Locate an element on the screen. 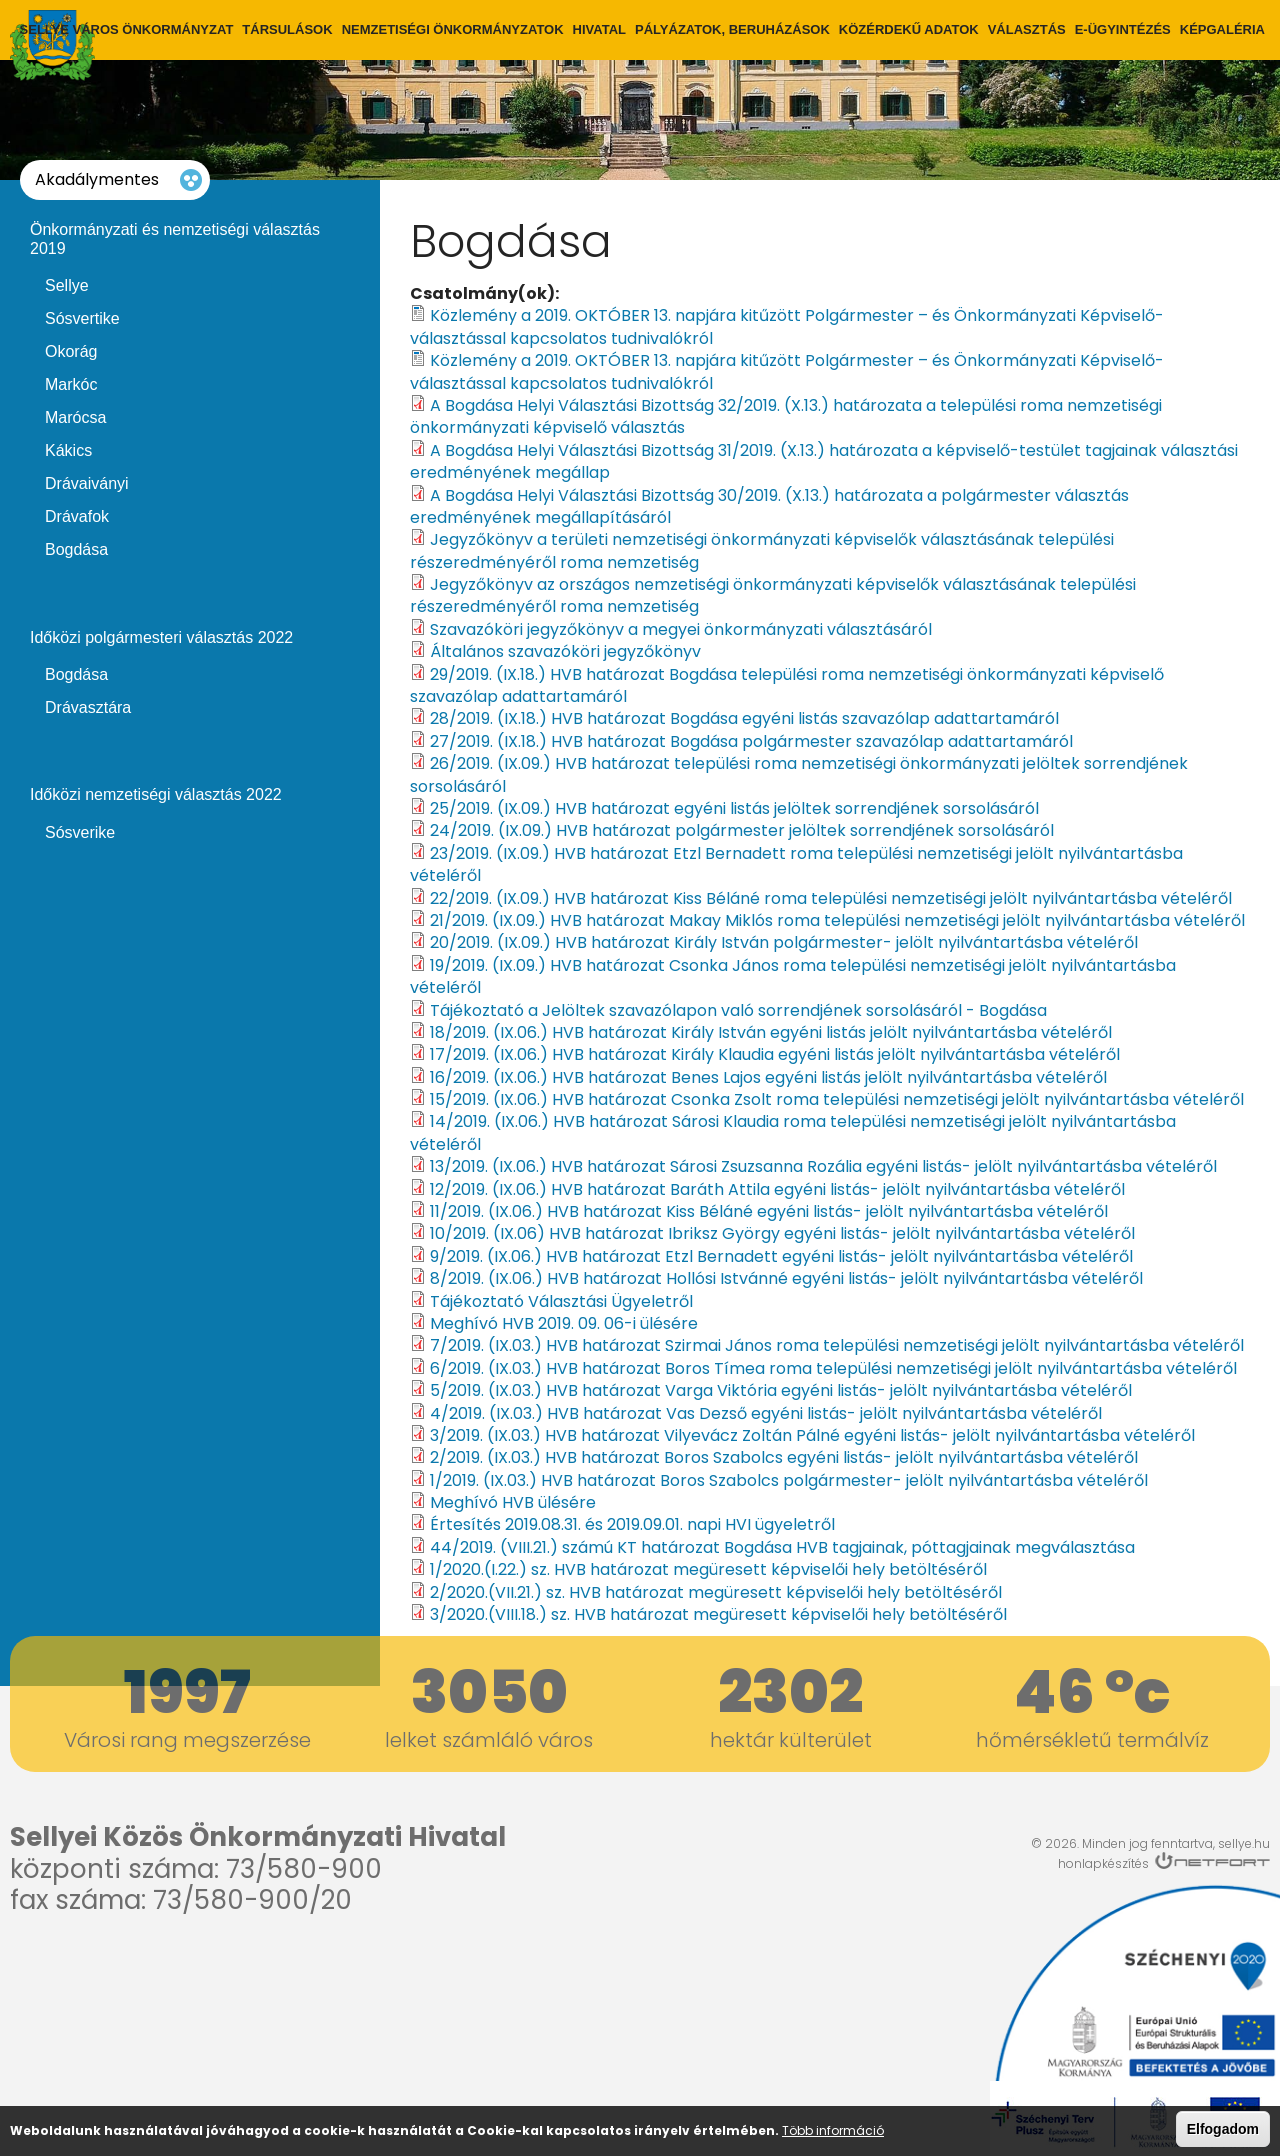  26/2019. (IX.09.) HVB határozat települési roma nemzetiségi önkormányzati jelöltek sorrendjének sorsolásáról is located at coordinates (799, 774).